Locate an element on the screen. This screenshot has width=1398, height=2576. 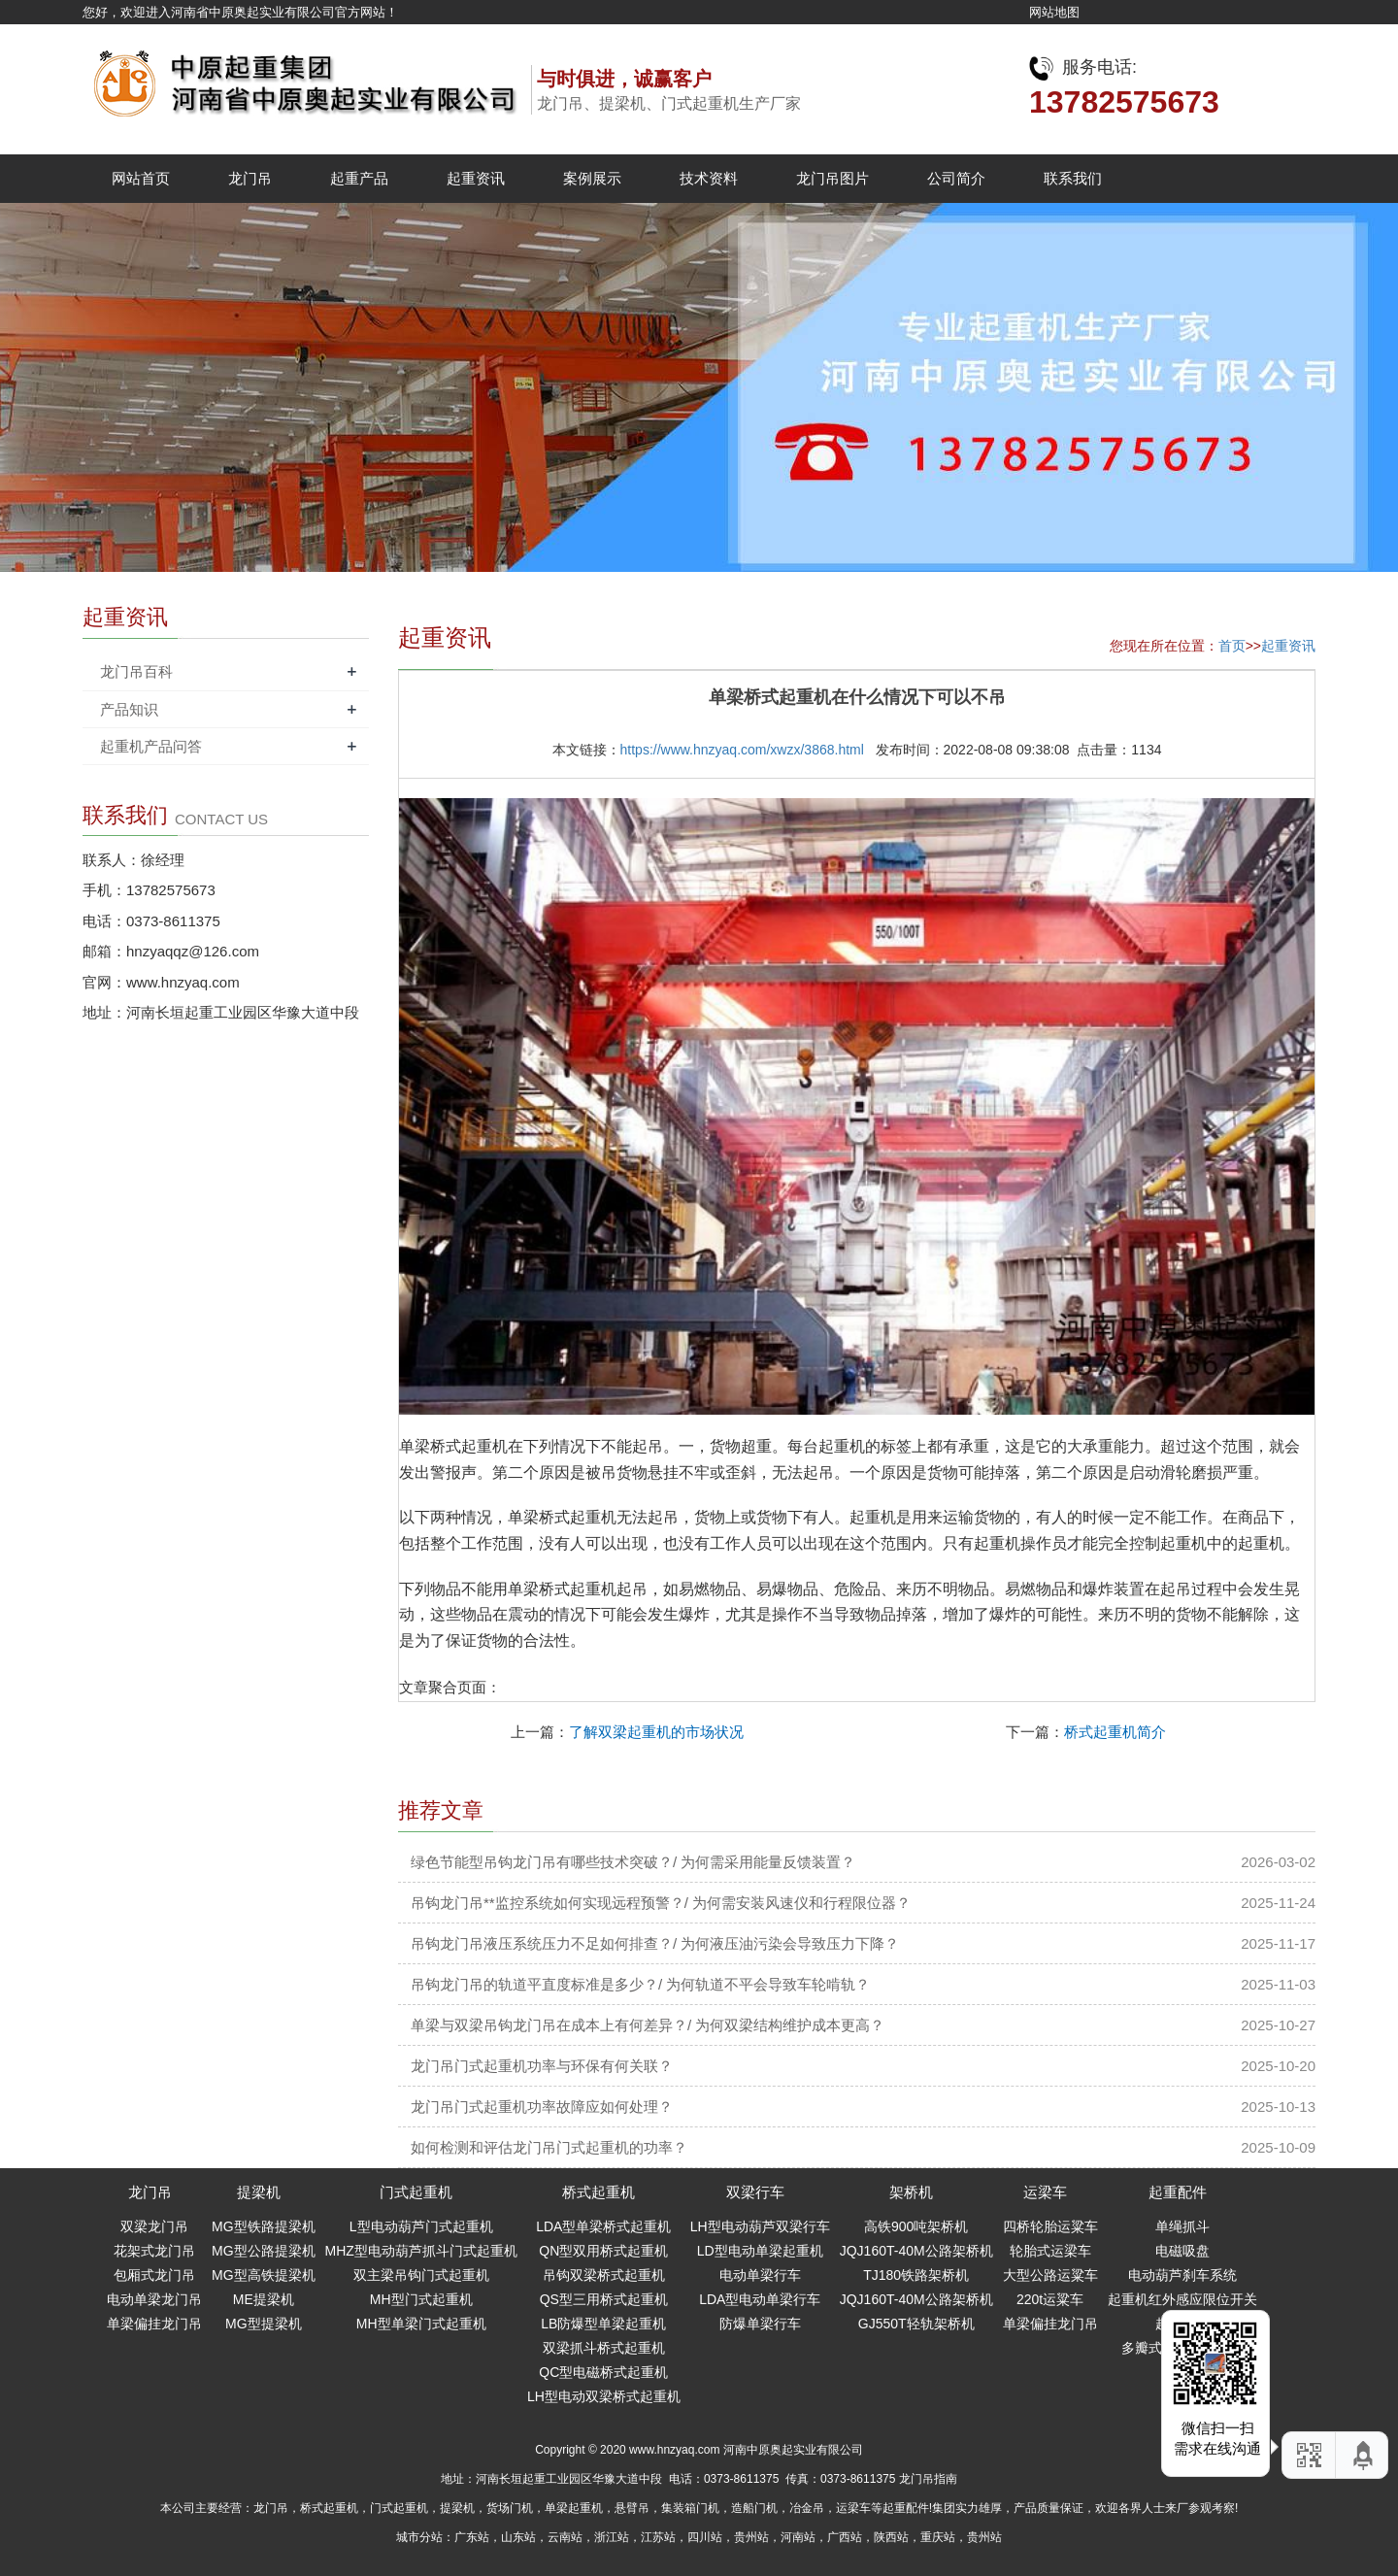
双梁行车 is located at coordinates (755, 2192).